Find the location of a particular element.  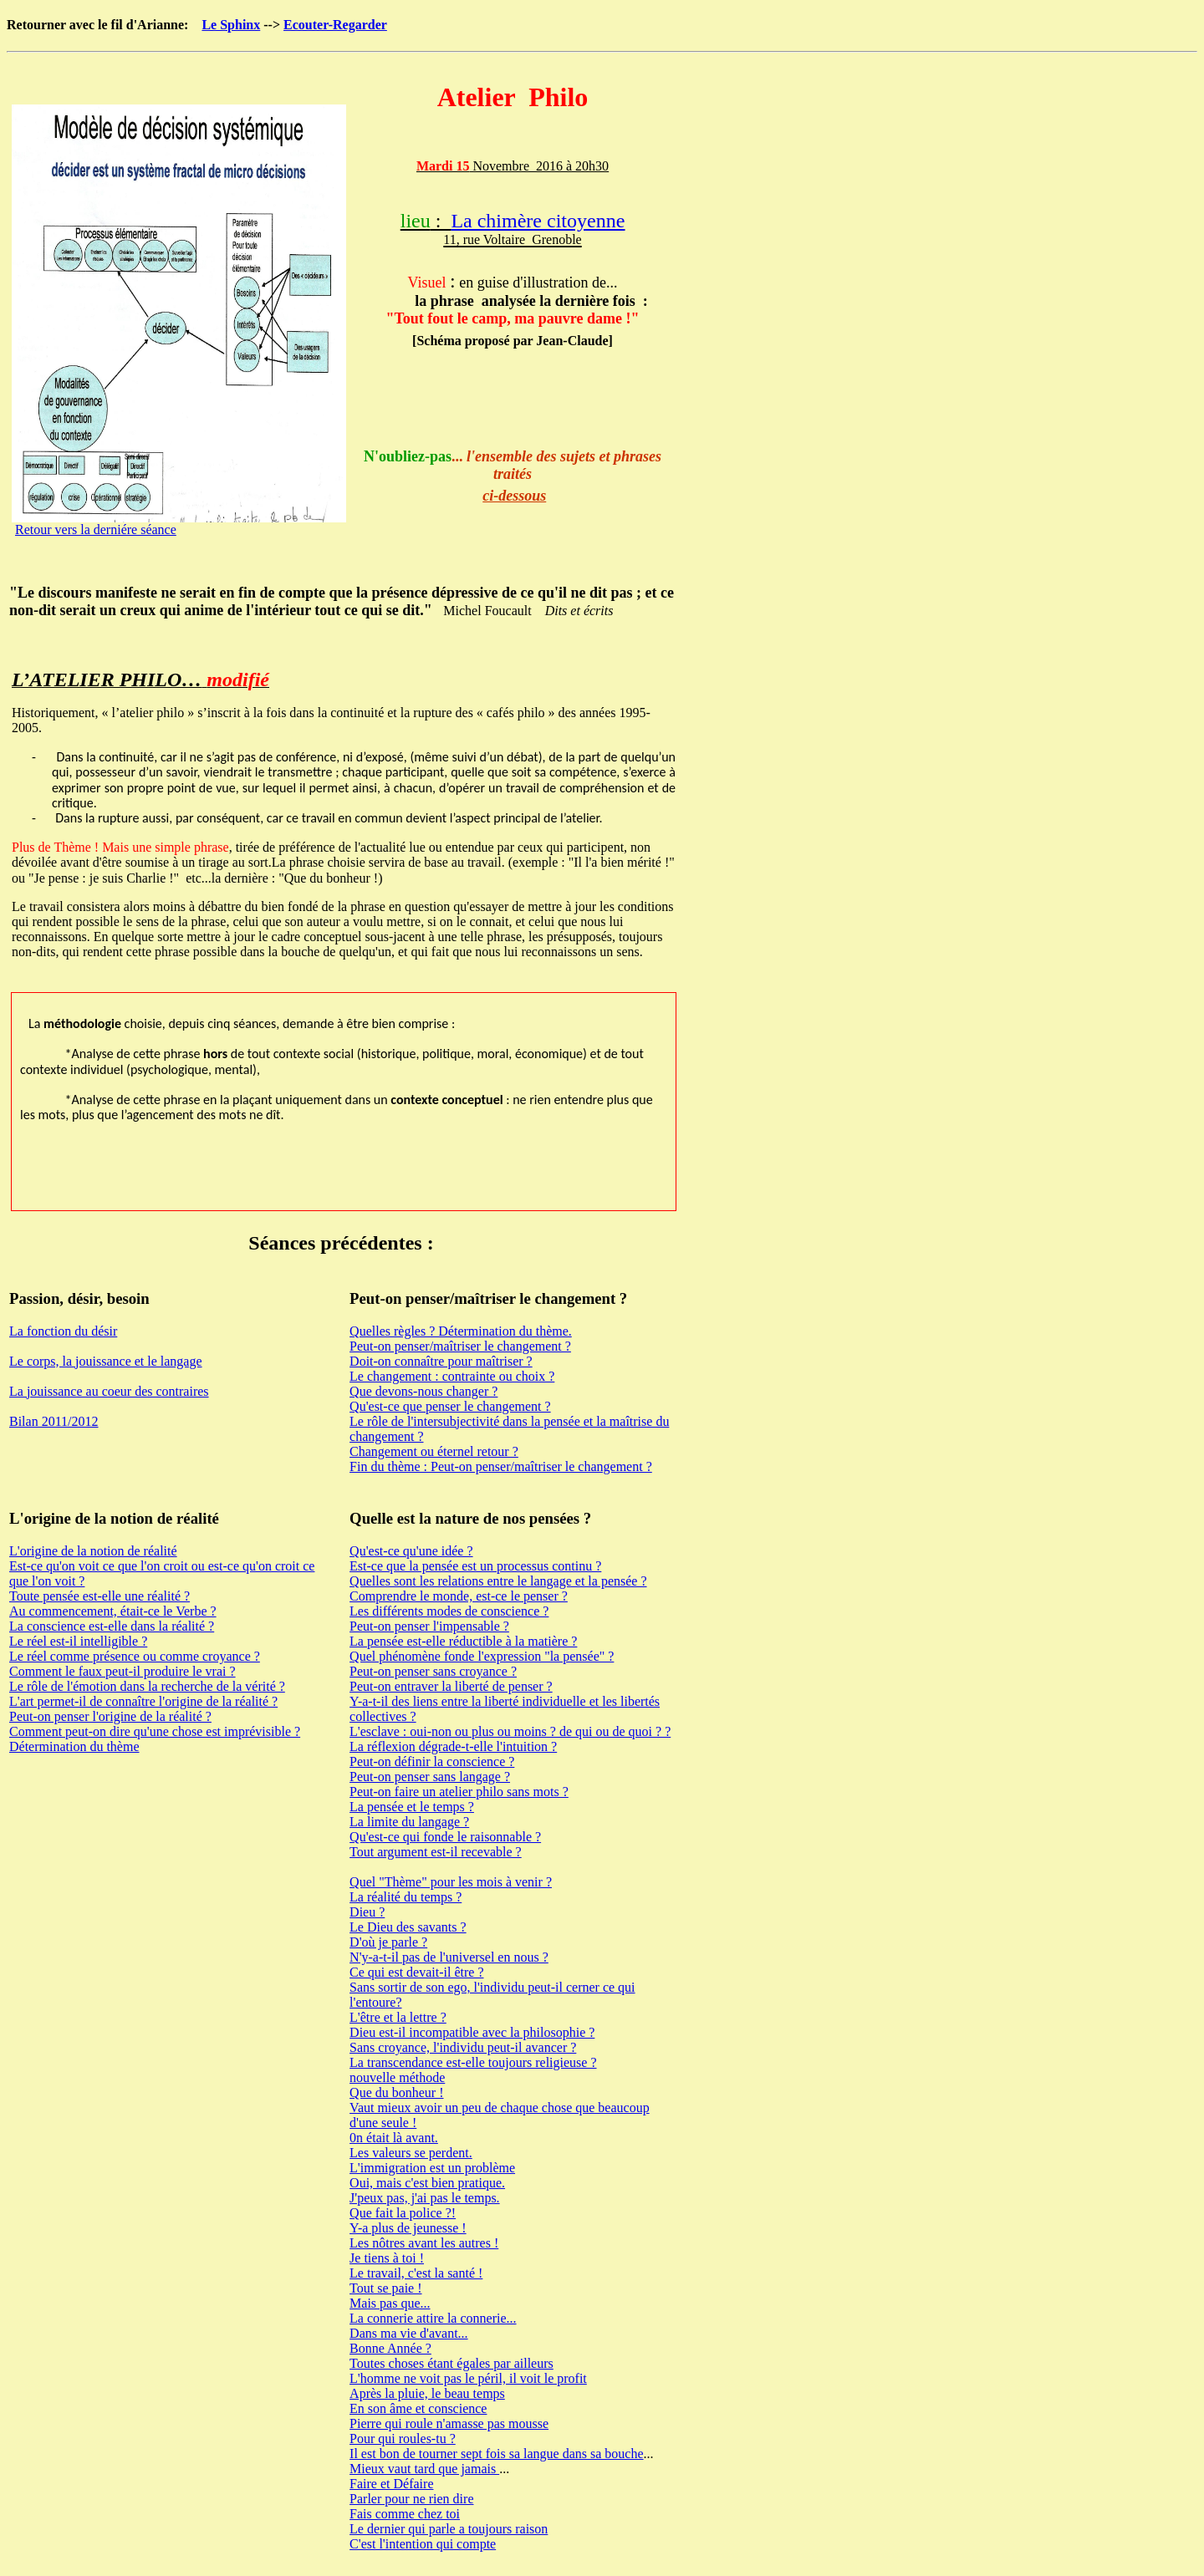

Ce qui est devait-il être ? is located at coordinates (416, 1972).